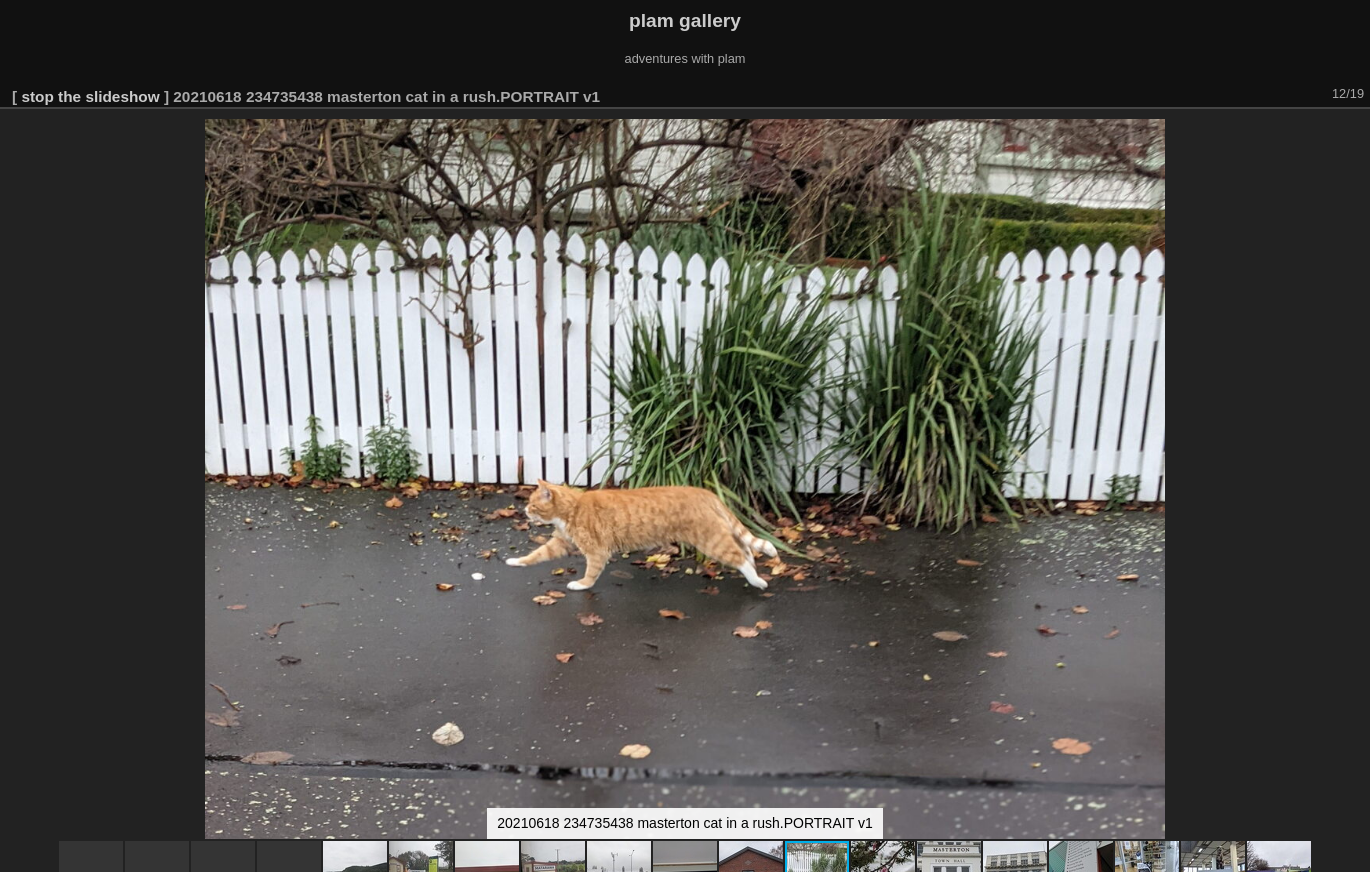  Describe the element at coordinates (1352, 137) in the screenshot. I see `[button]` at that location.